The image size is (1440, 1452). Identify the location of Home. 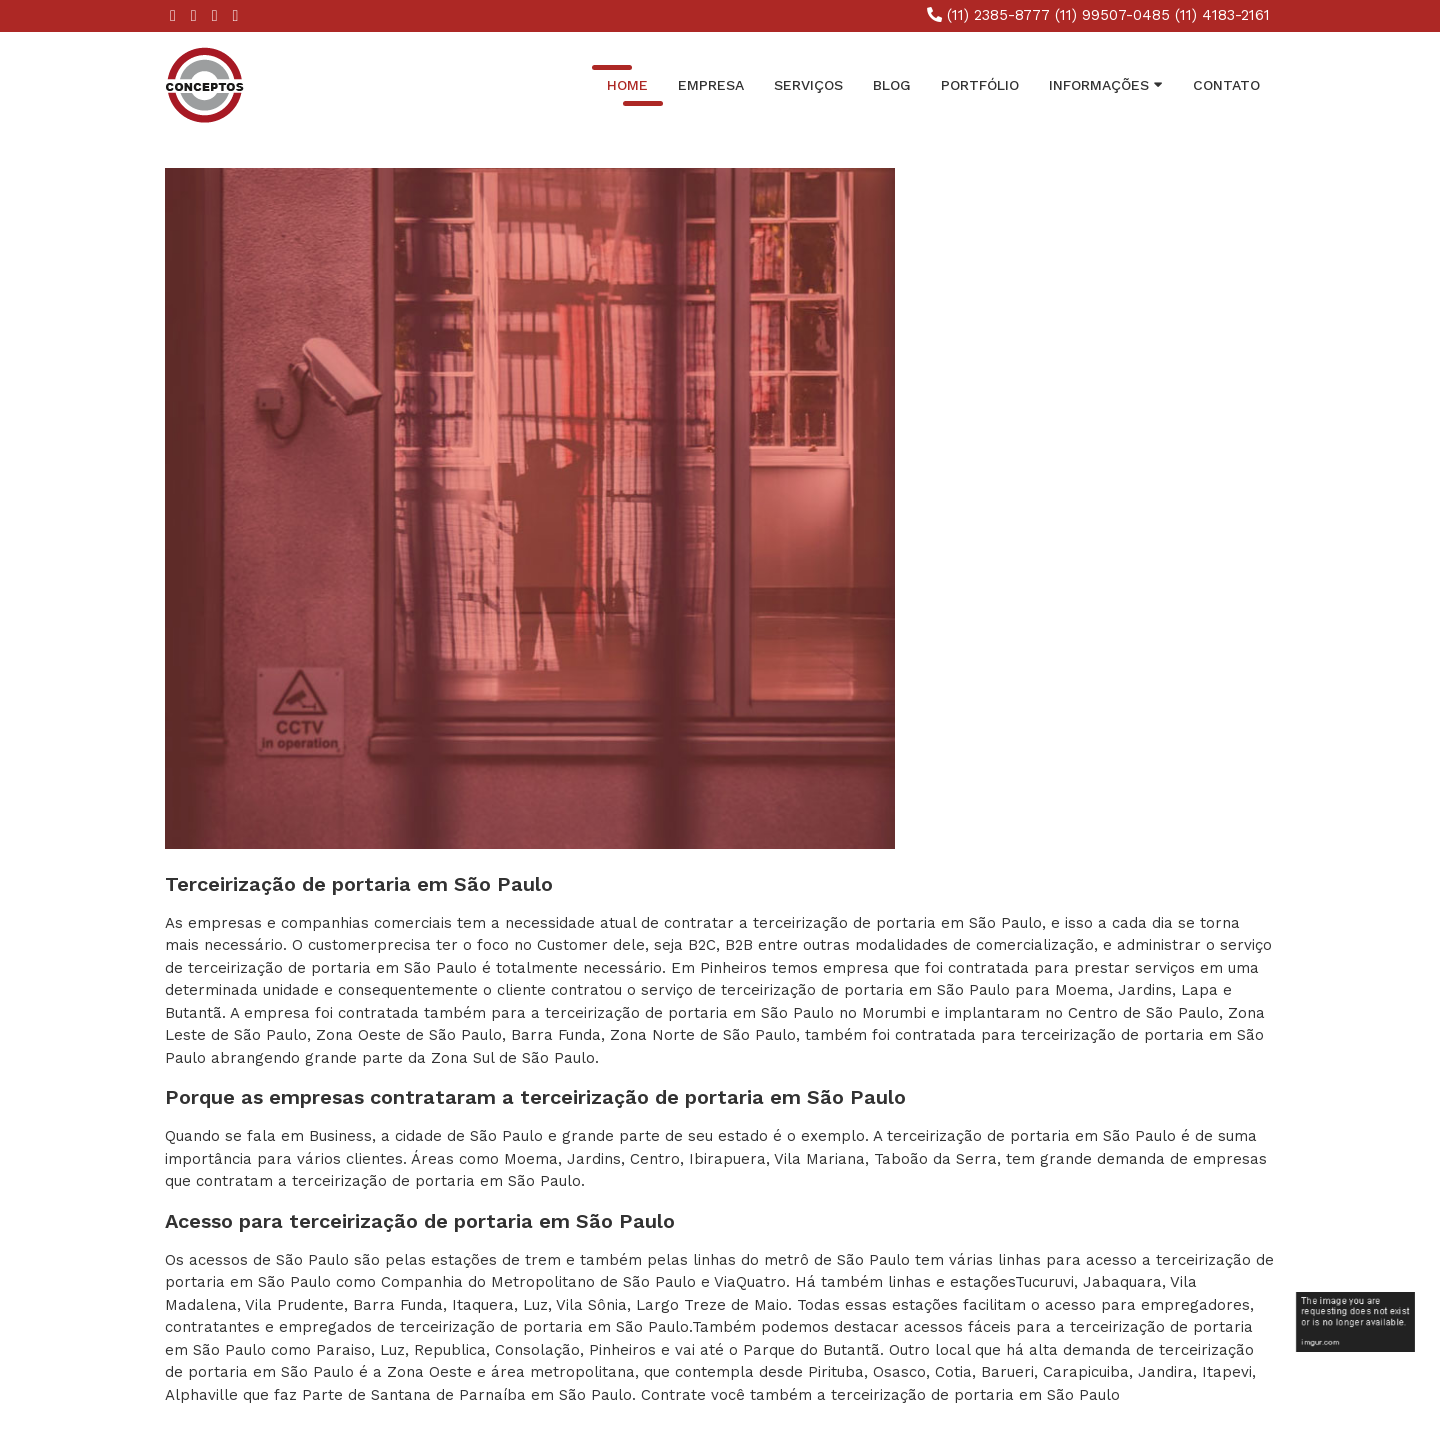
(627, 85).